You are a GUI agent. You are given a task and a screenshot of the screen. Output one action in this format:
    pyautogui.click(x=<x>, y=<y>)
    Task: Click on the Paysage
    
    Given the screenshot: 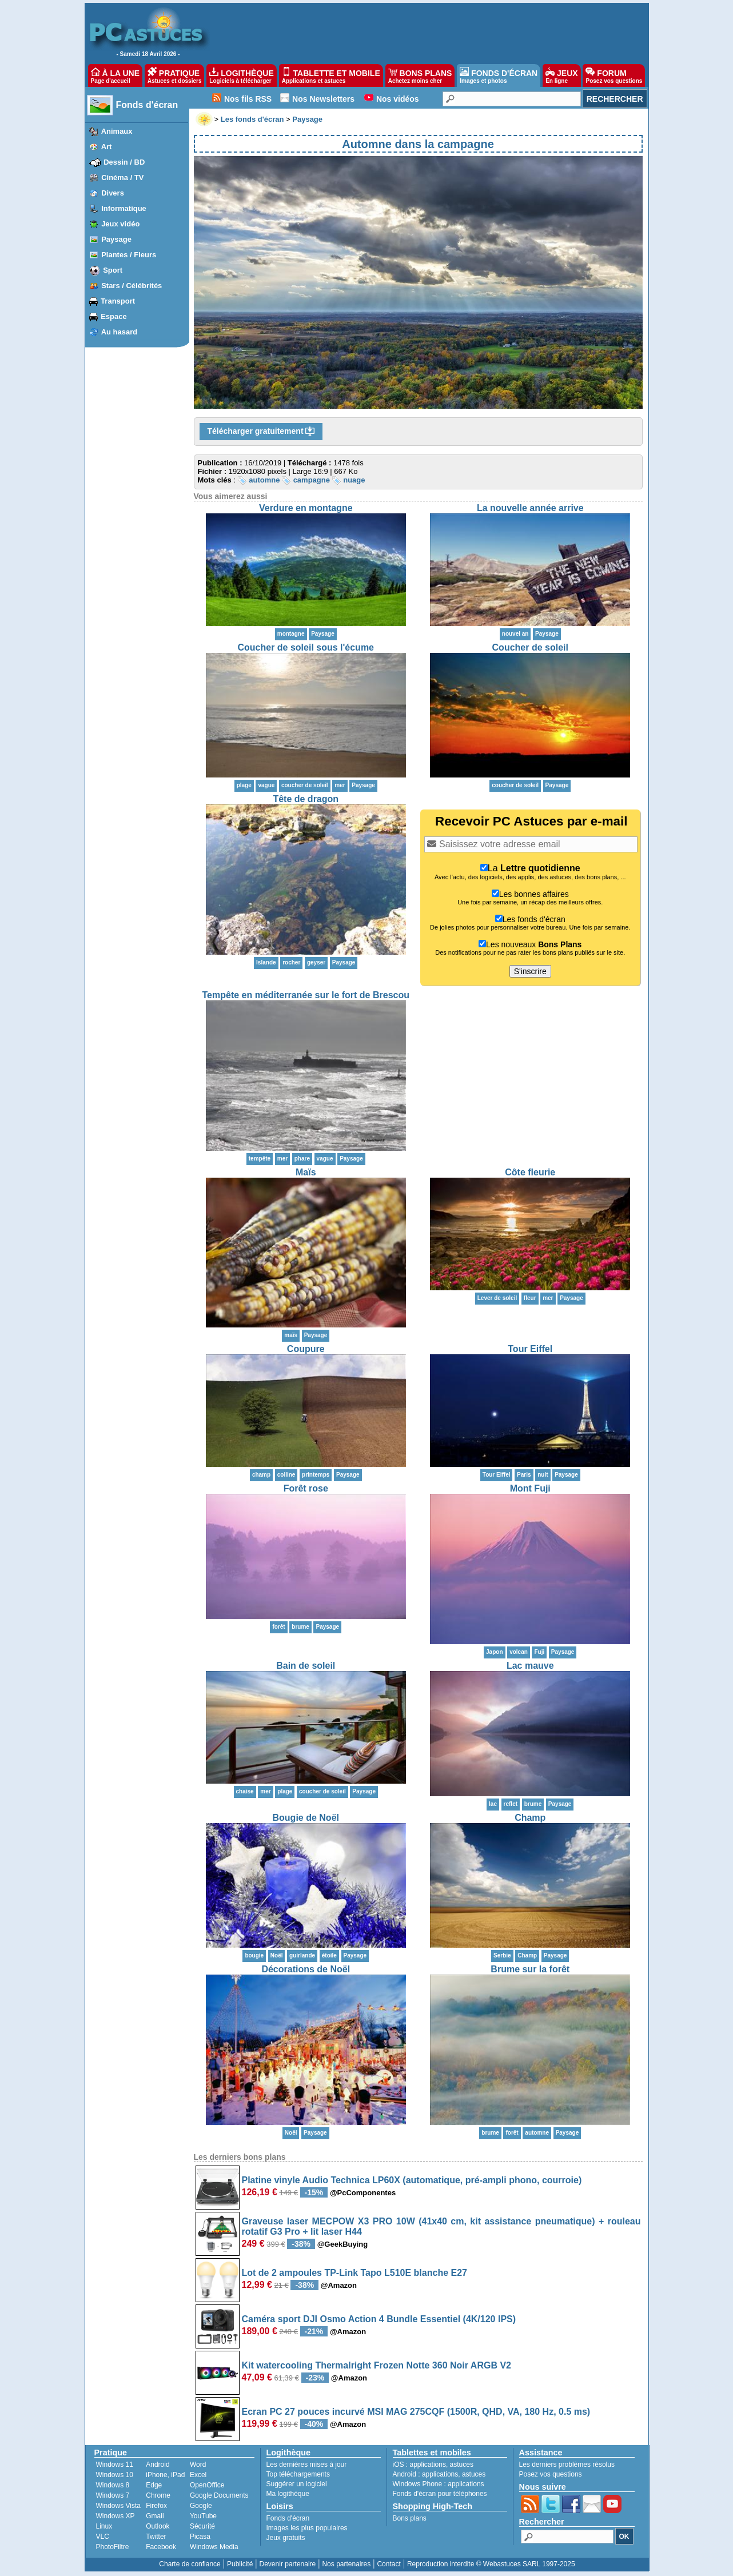 What is the action you would take?
    pyautogui.click(x=116, y=239)
    